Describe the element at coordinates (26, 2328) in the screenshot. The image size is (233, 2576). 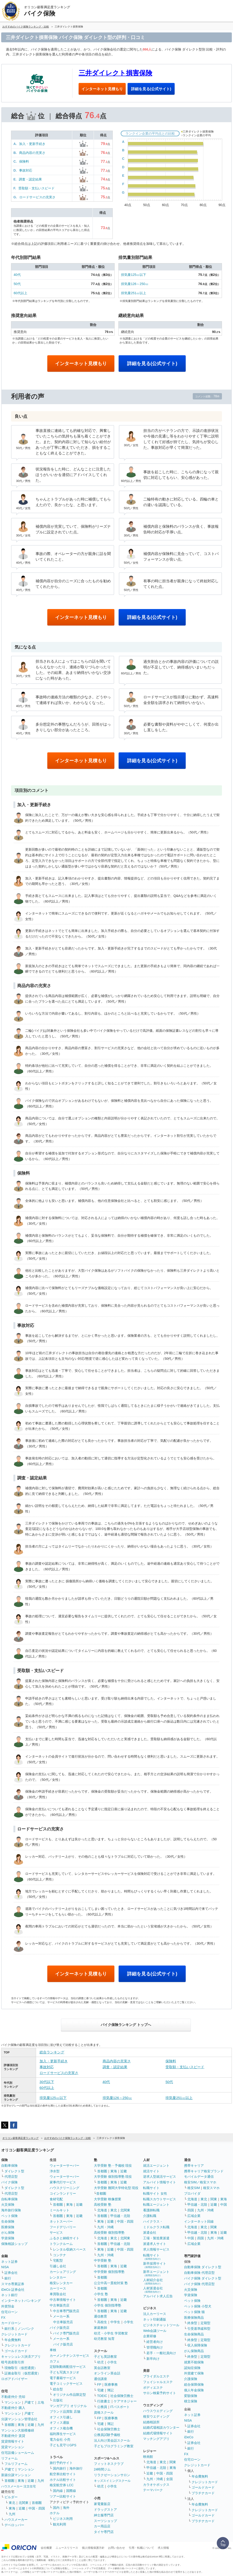
I see `ノンバンク` at that location.